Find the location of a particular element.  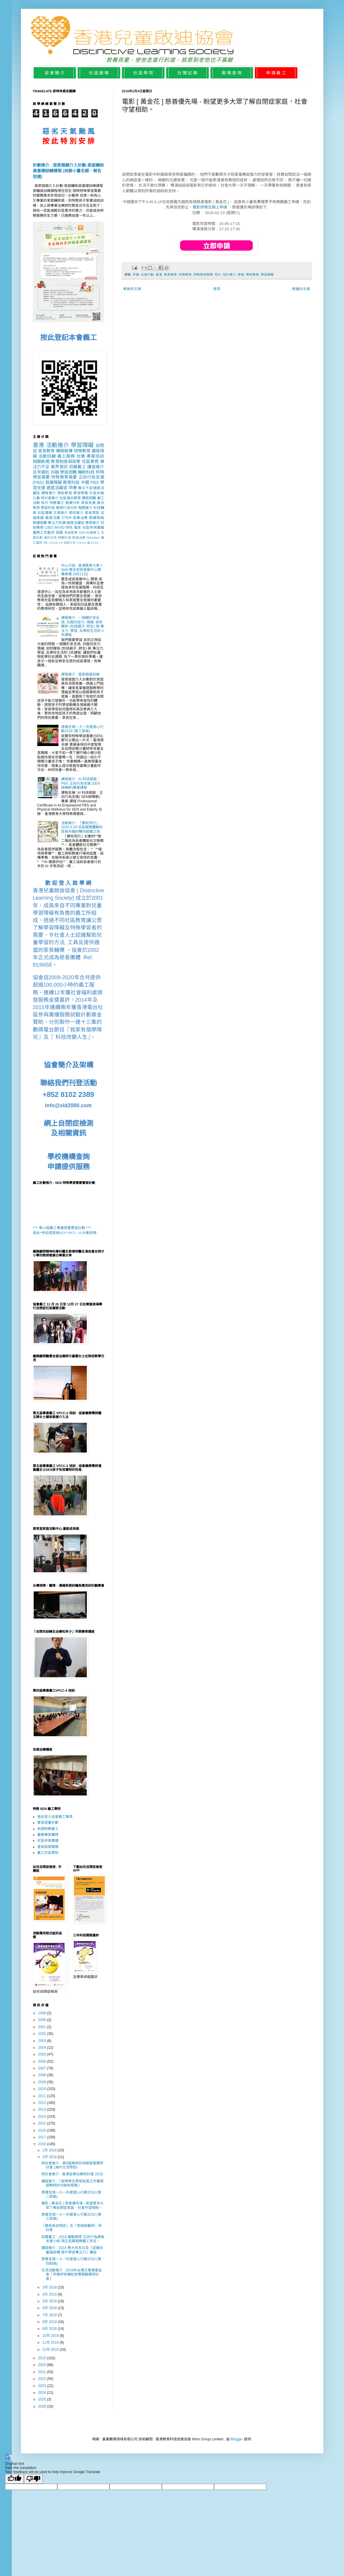

節目推介 is located at coordinates (76, 513).